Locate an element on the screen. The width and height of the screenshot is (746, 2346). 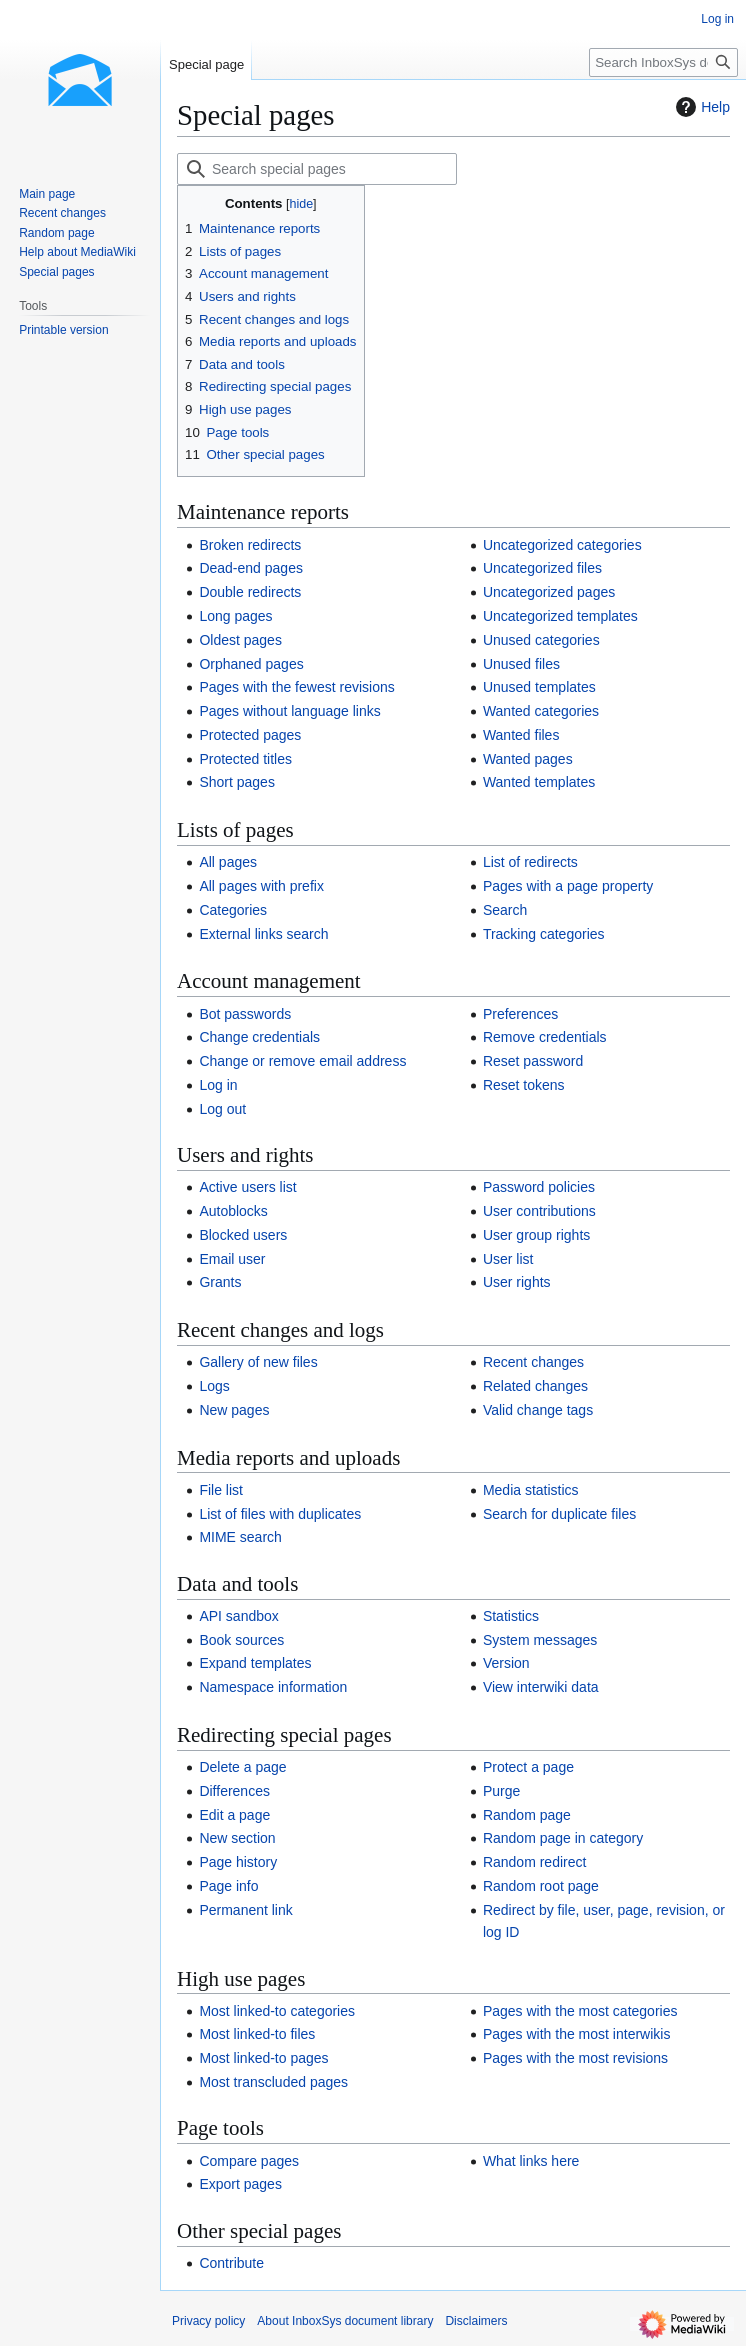
Privacy policy is located at coordinates (208, 2321).